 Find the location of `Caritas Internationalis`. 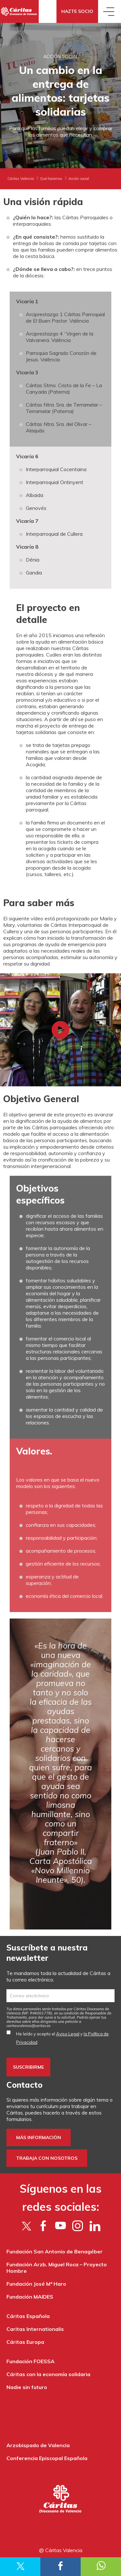

Caritas Internationalis is located at coordinates (35, 2329).